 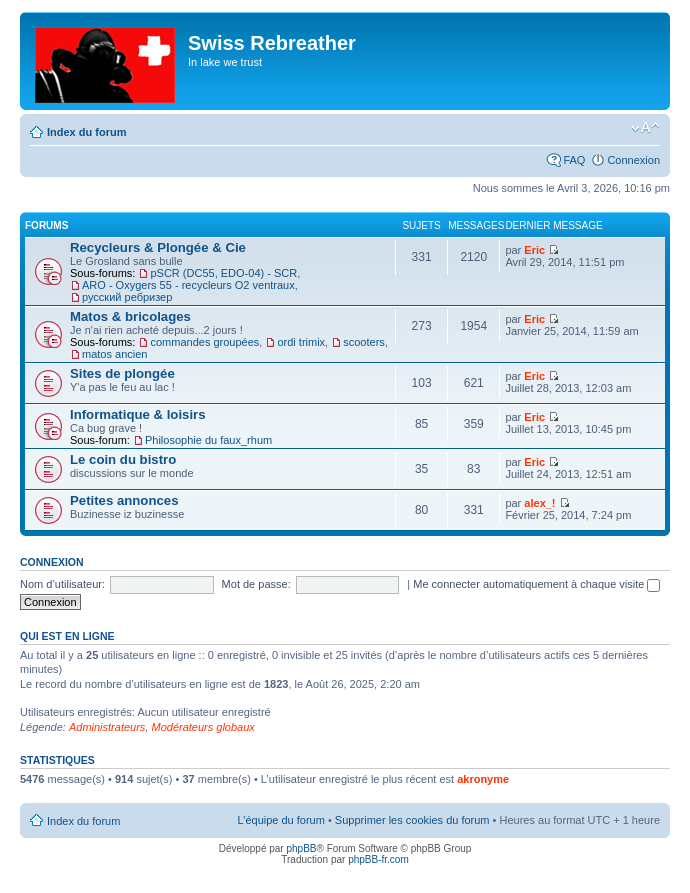 What do you see at coordinates (412, 820) in the screenshot?
I see `Supprimer les cookies du forum` at bounding box center [412, 820].